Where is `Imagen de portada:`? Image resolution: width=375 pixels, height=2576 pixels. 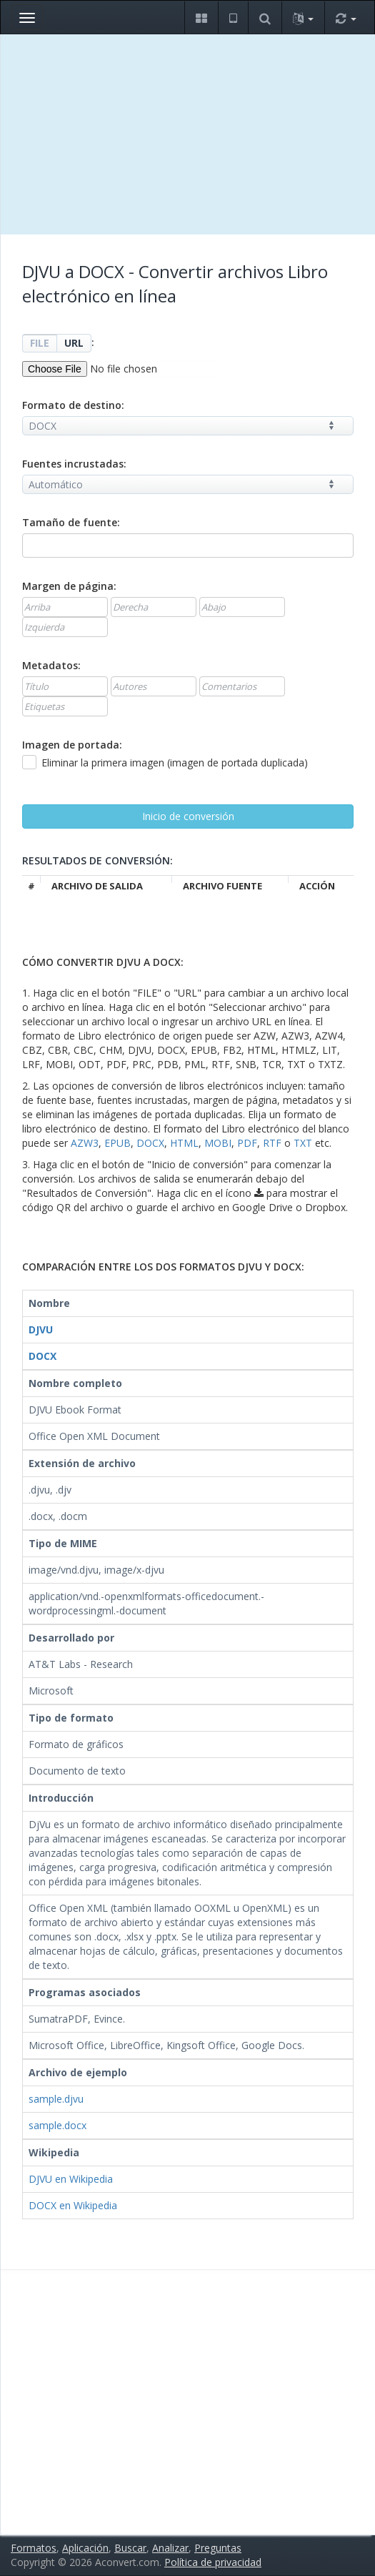
Imagen de portada: is located at coordinates (72, 744).